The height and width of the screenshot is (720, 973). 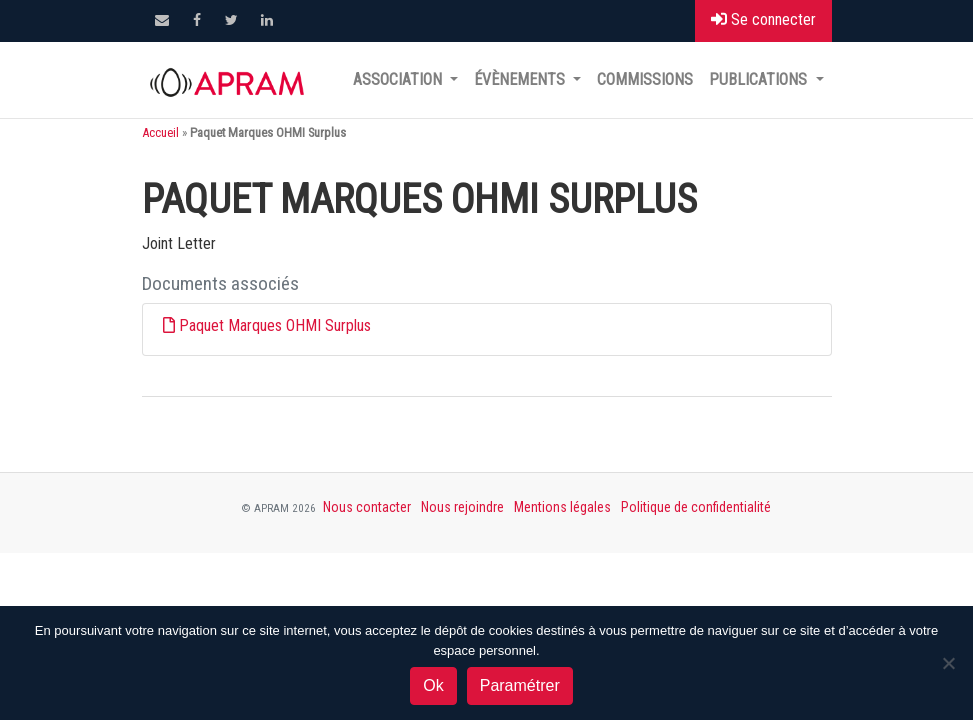 I want to click on [Non], so click(x=948, y=663).